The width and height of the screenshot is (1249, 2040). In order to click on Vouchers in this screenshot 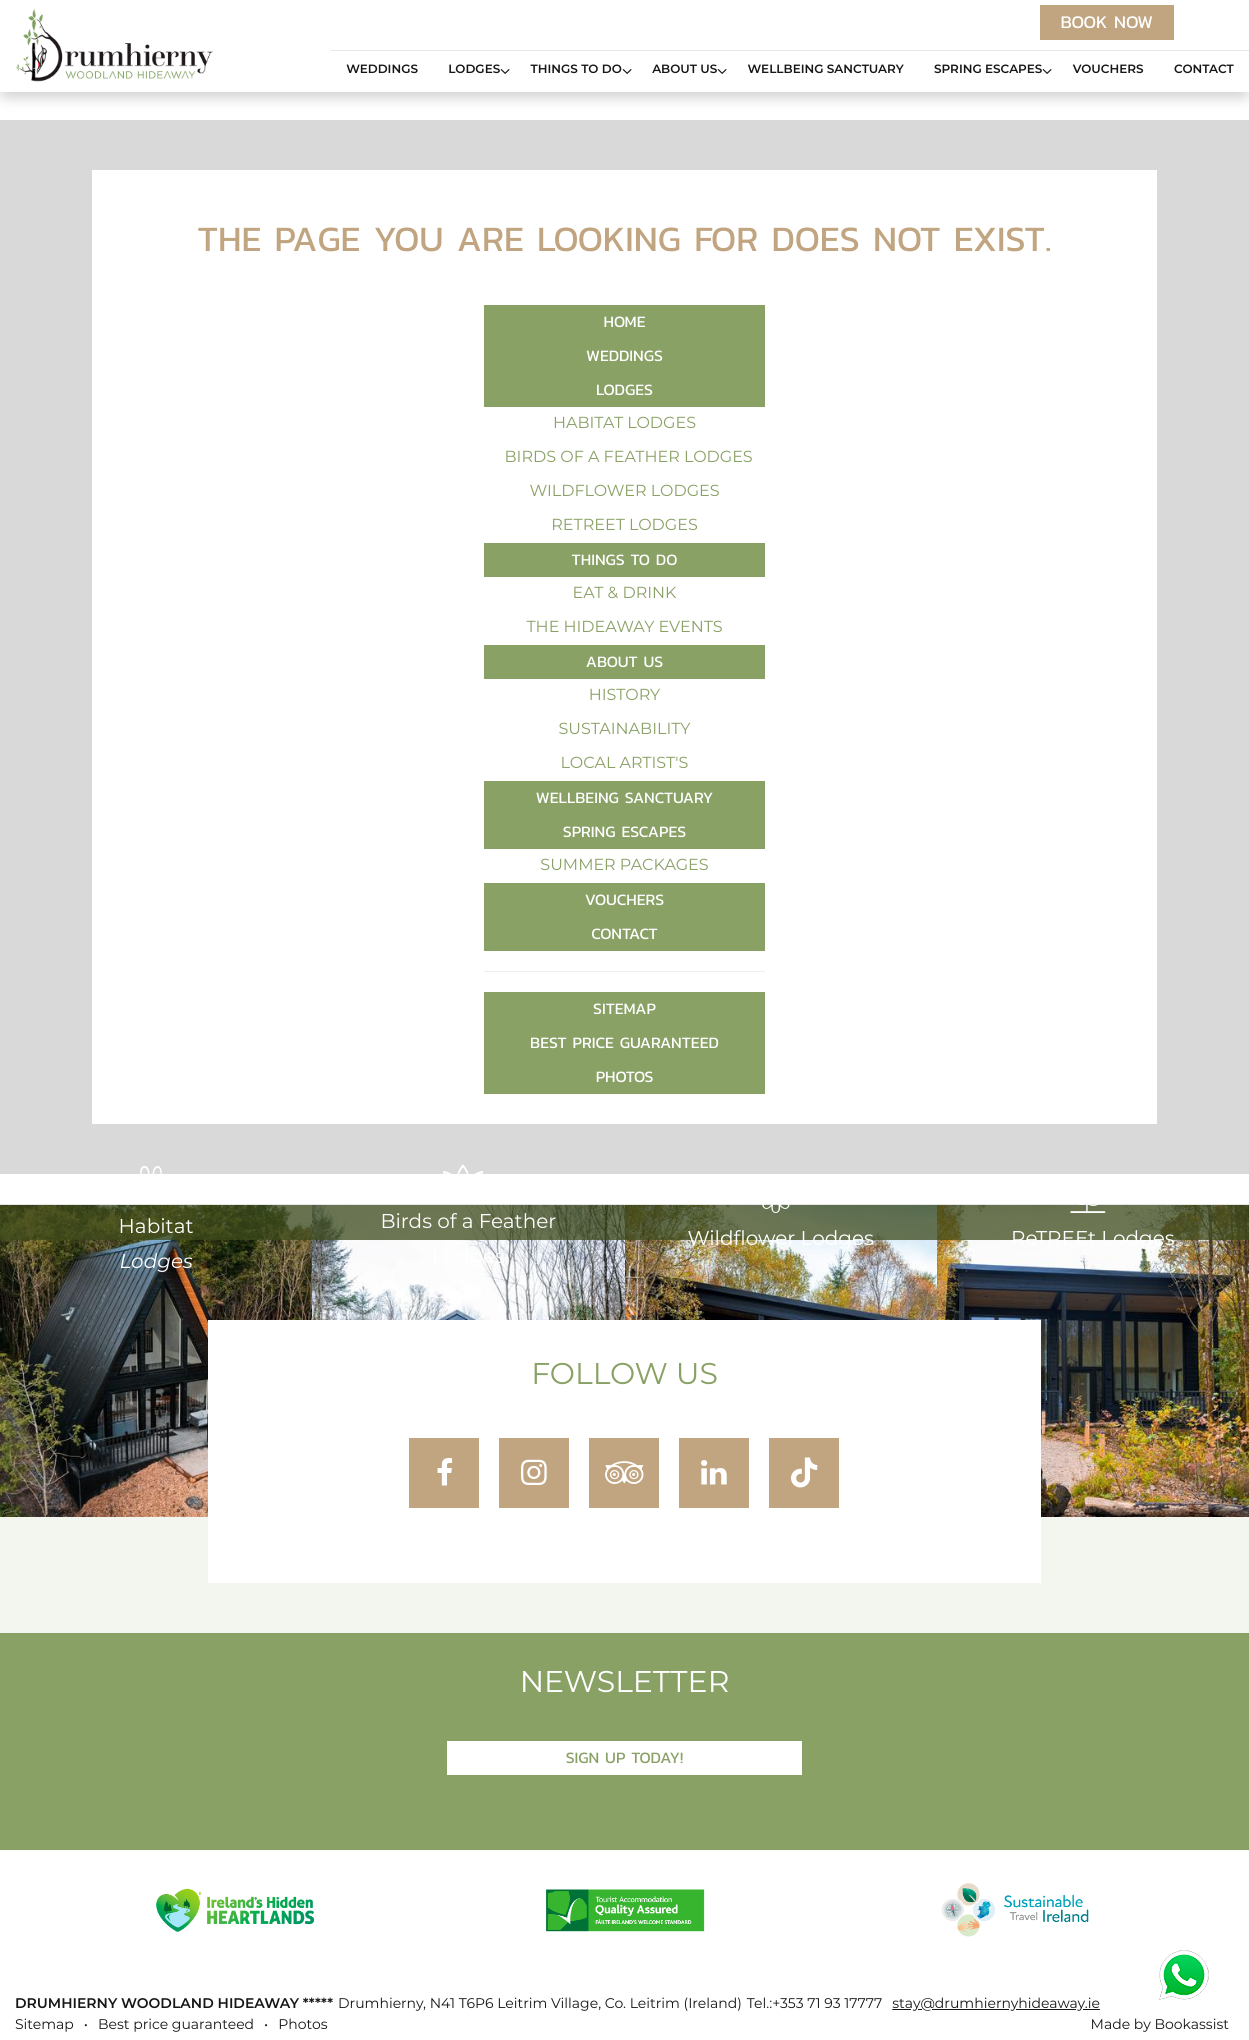, I will do `click(1108, 70)`.